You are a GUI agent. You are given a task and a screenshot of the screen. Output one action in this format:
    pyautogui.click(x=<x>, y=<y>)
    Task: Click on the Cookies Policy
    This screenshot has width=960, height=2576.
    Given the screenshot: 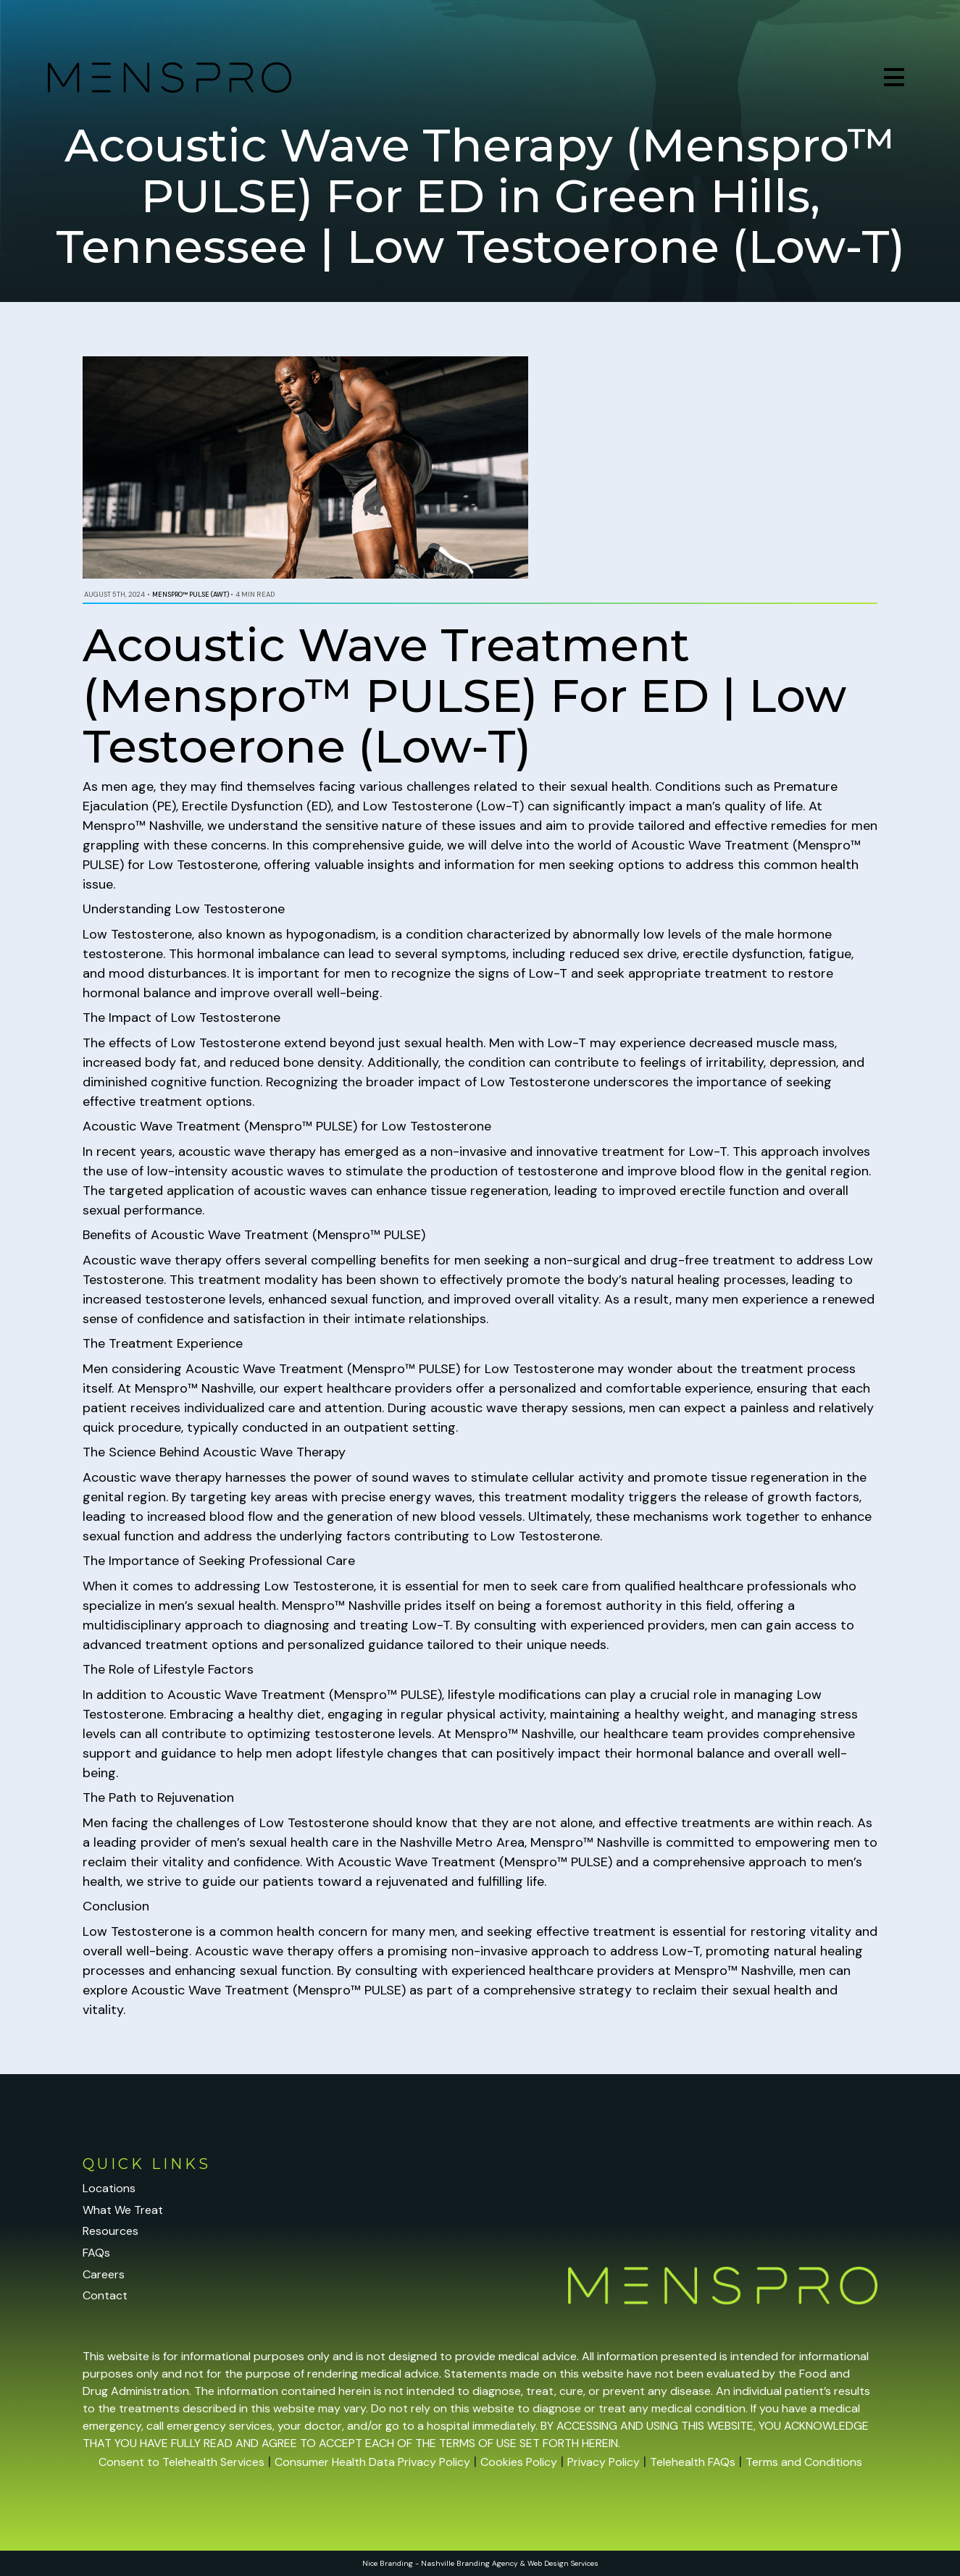 What is the action you would take?
    pyautogui.click(x=518, y=2462)
    